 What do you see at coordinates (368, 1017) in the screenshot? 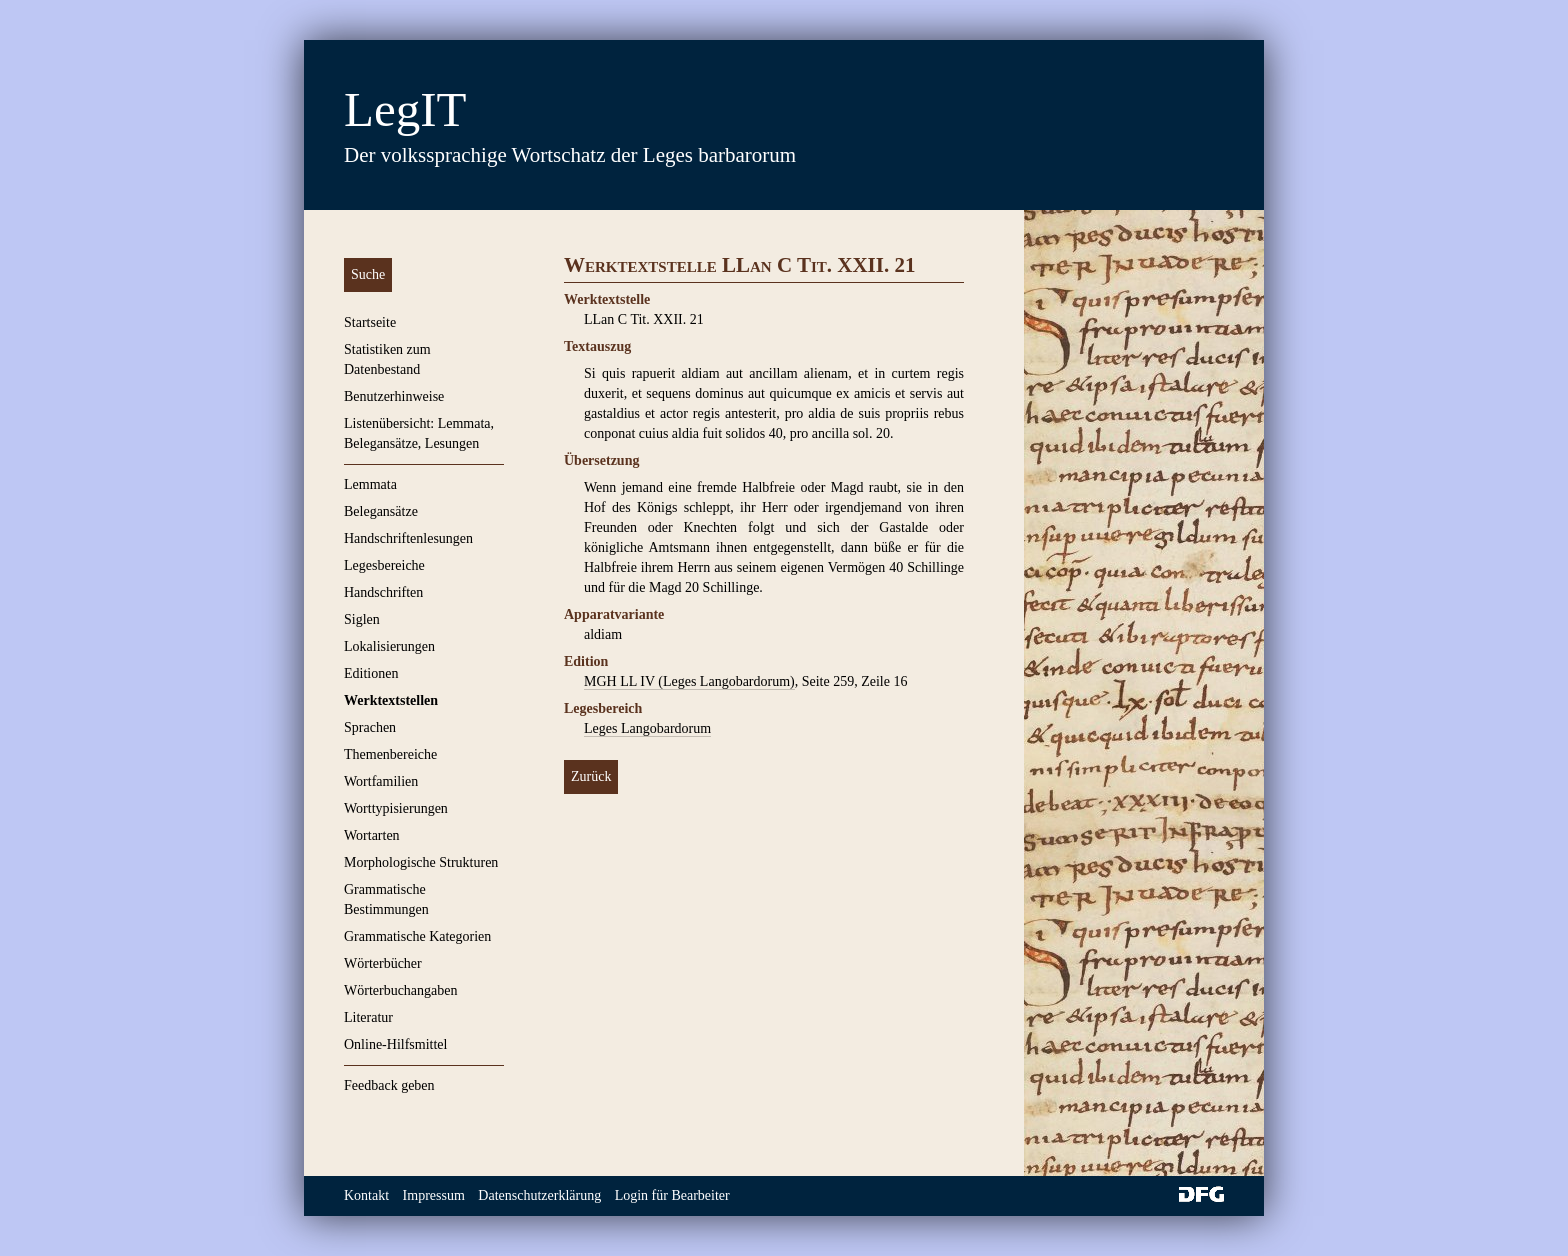
I see `Literatur` at bounding box center [368, 1017].